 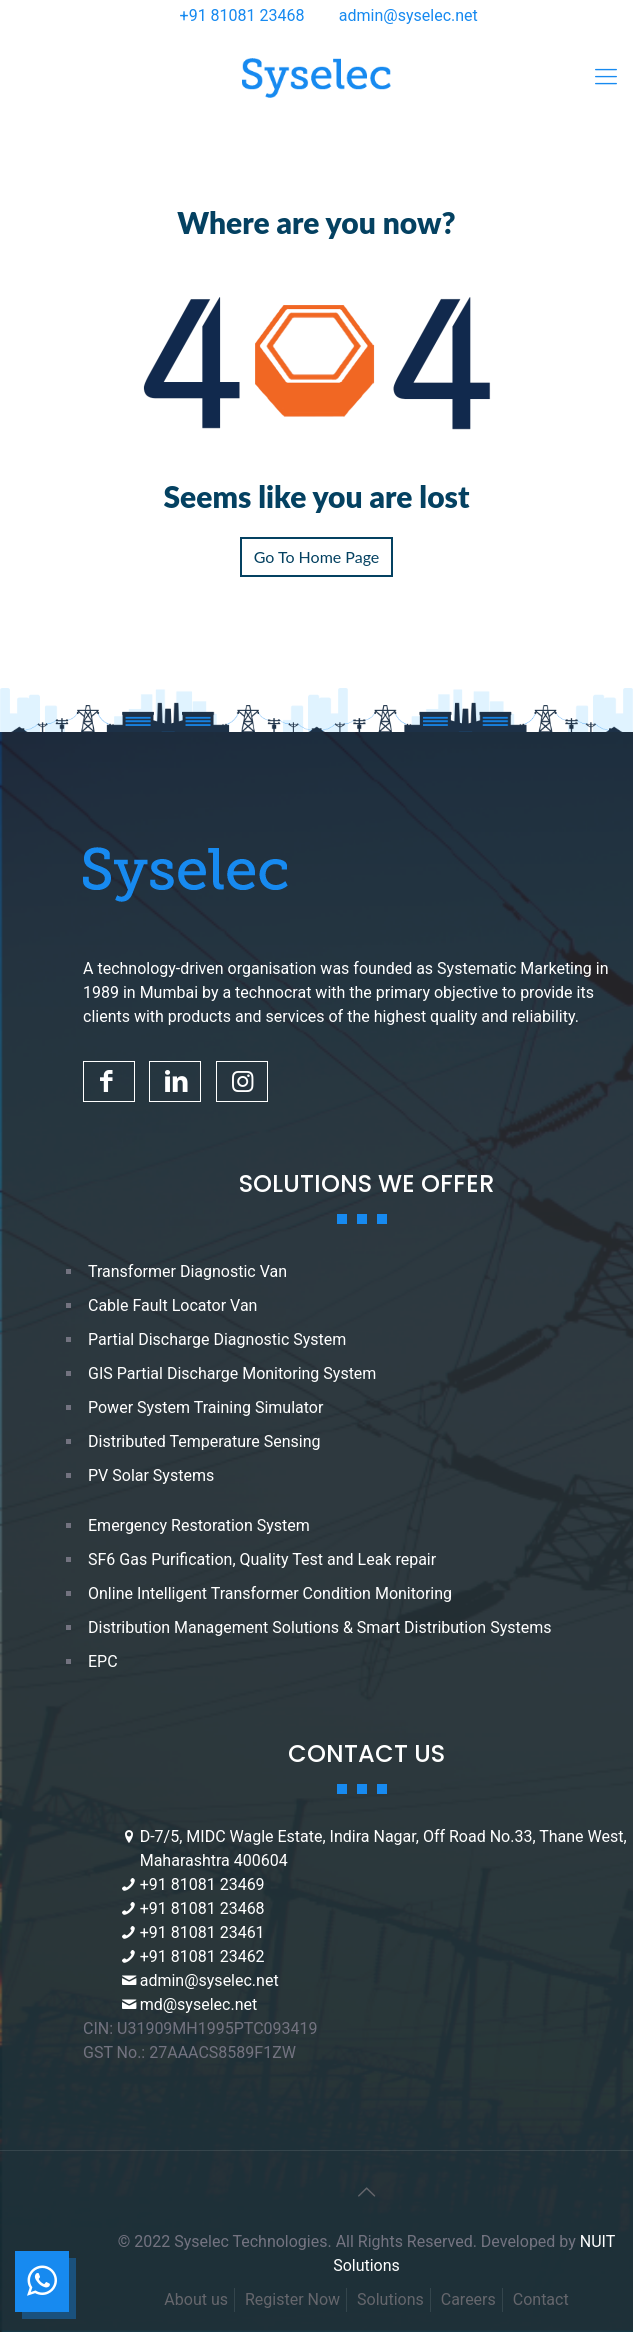 I want to click on Solutions, so click(x=390, y=2299).